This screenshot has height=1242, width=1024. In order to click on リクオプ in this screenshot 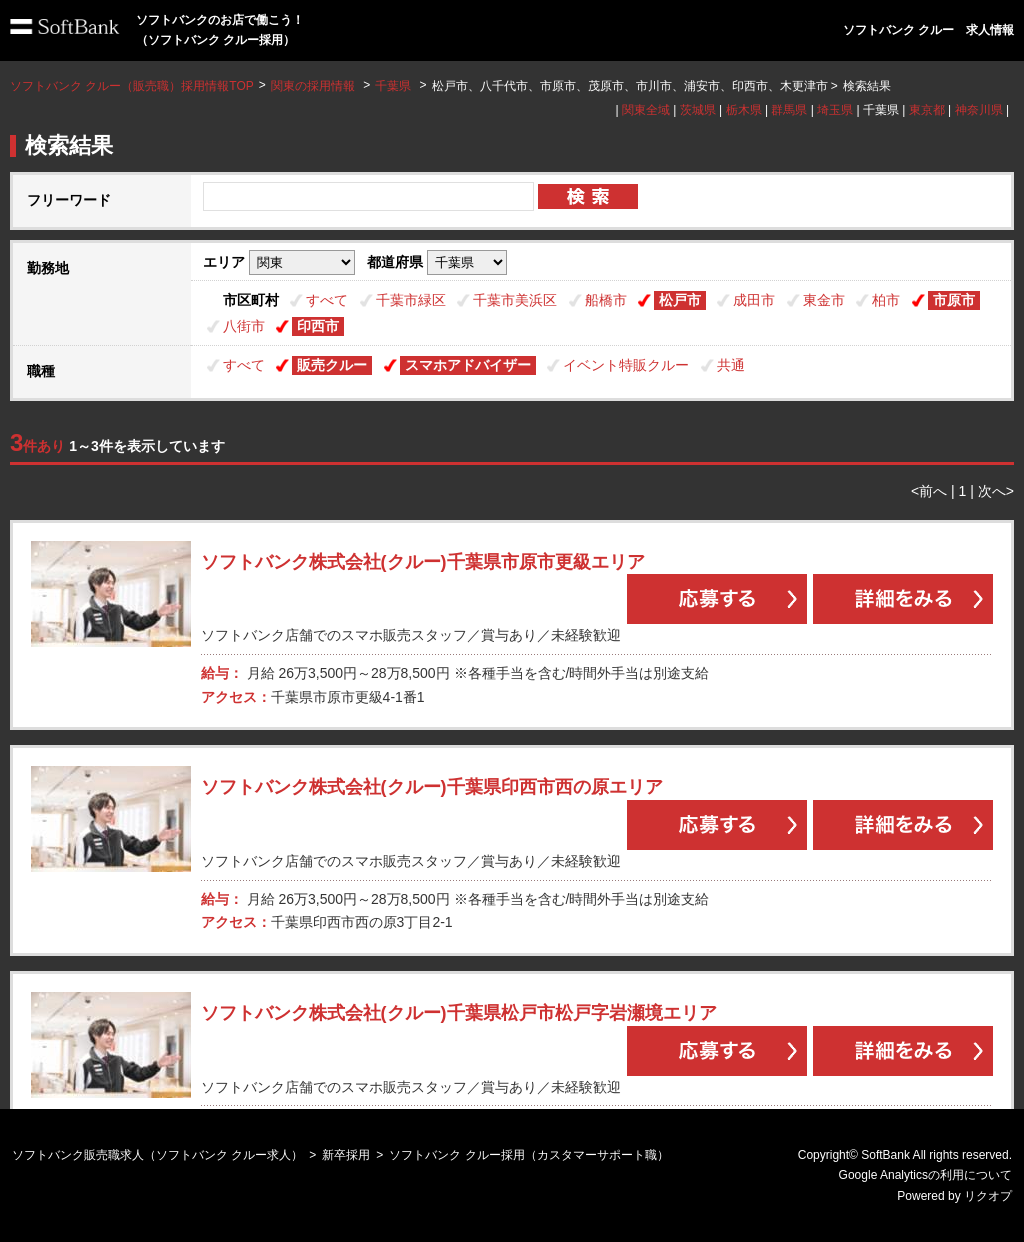, I will do `click(988, 1196)`.